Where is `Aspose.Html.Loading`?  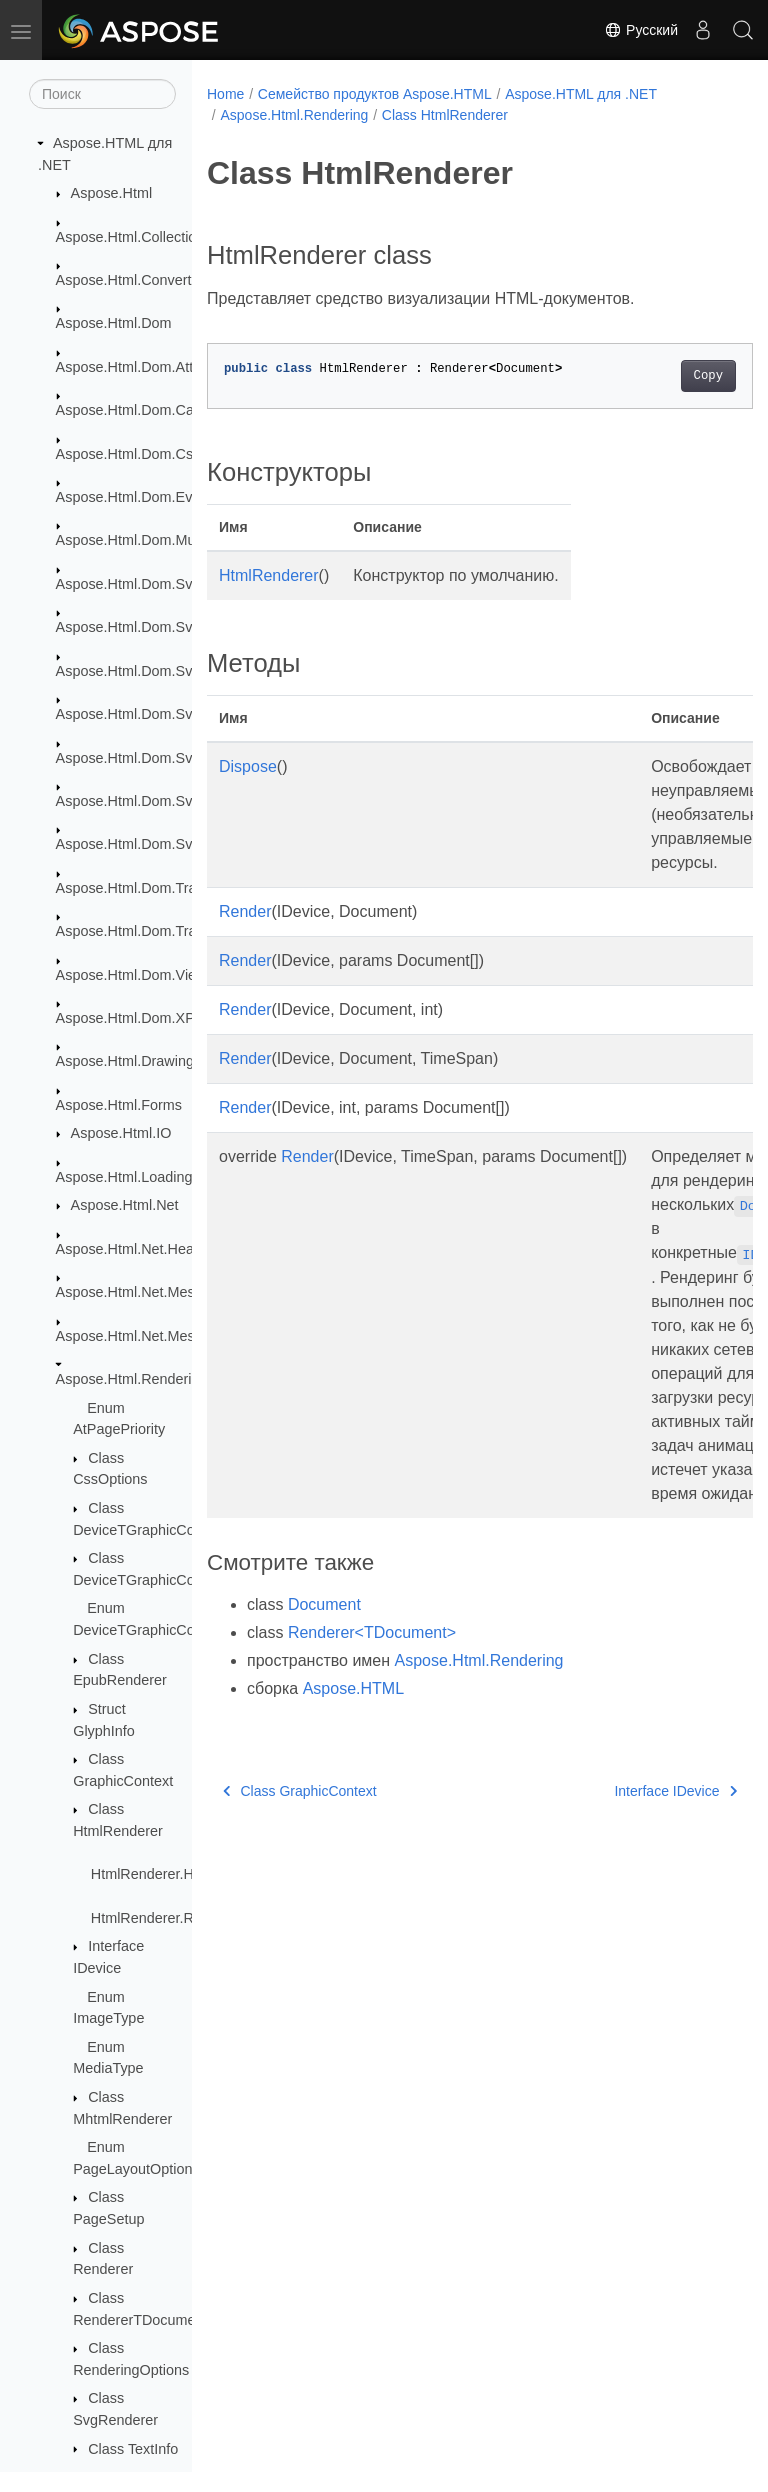
Aspose.Html.Loading is located at coordinates (124, 1177).